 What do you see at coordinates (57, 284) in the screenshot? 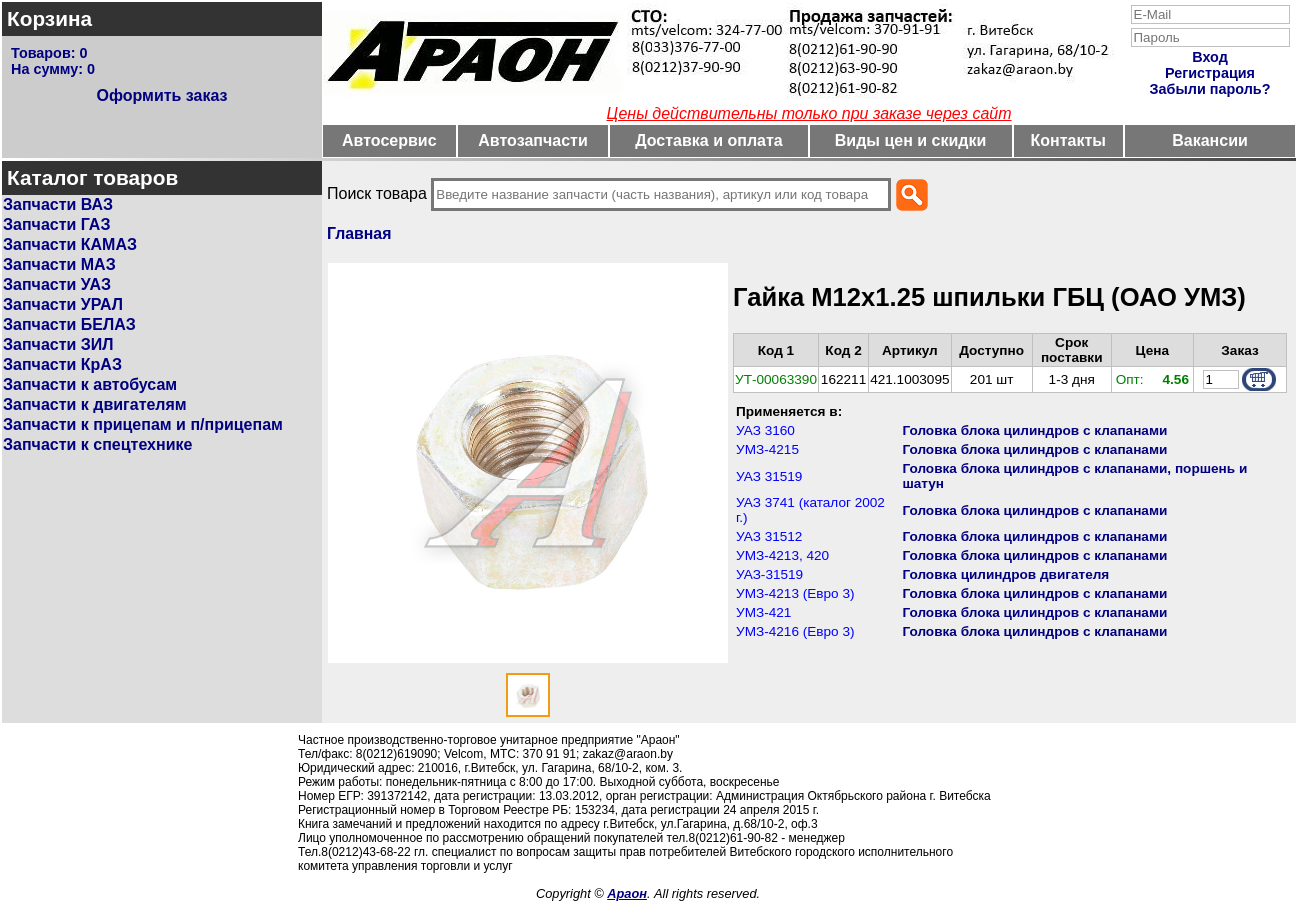
I see `Запчасти УАЗ` at bounding box center [57, 284].